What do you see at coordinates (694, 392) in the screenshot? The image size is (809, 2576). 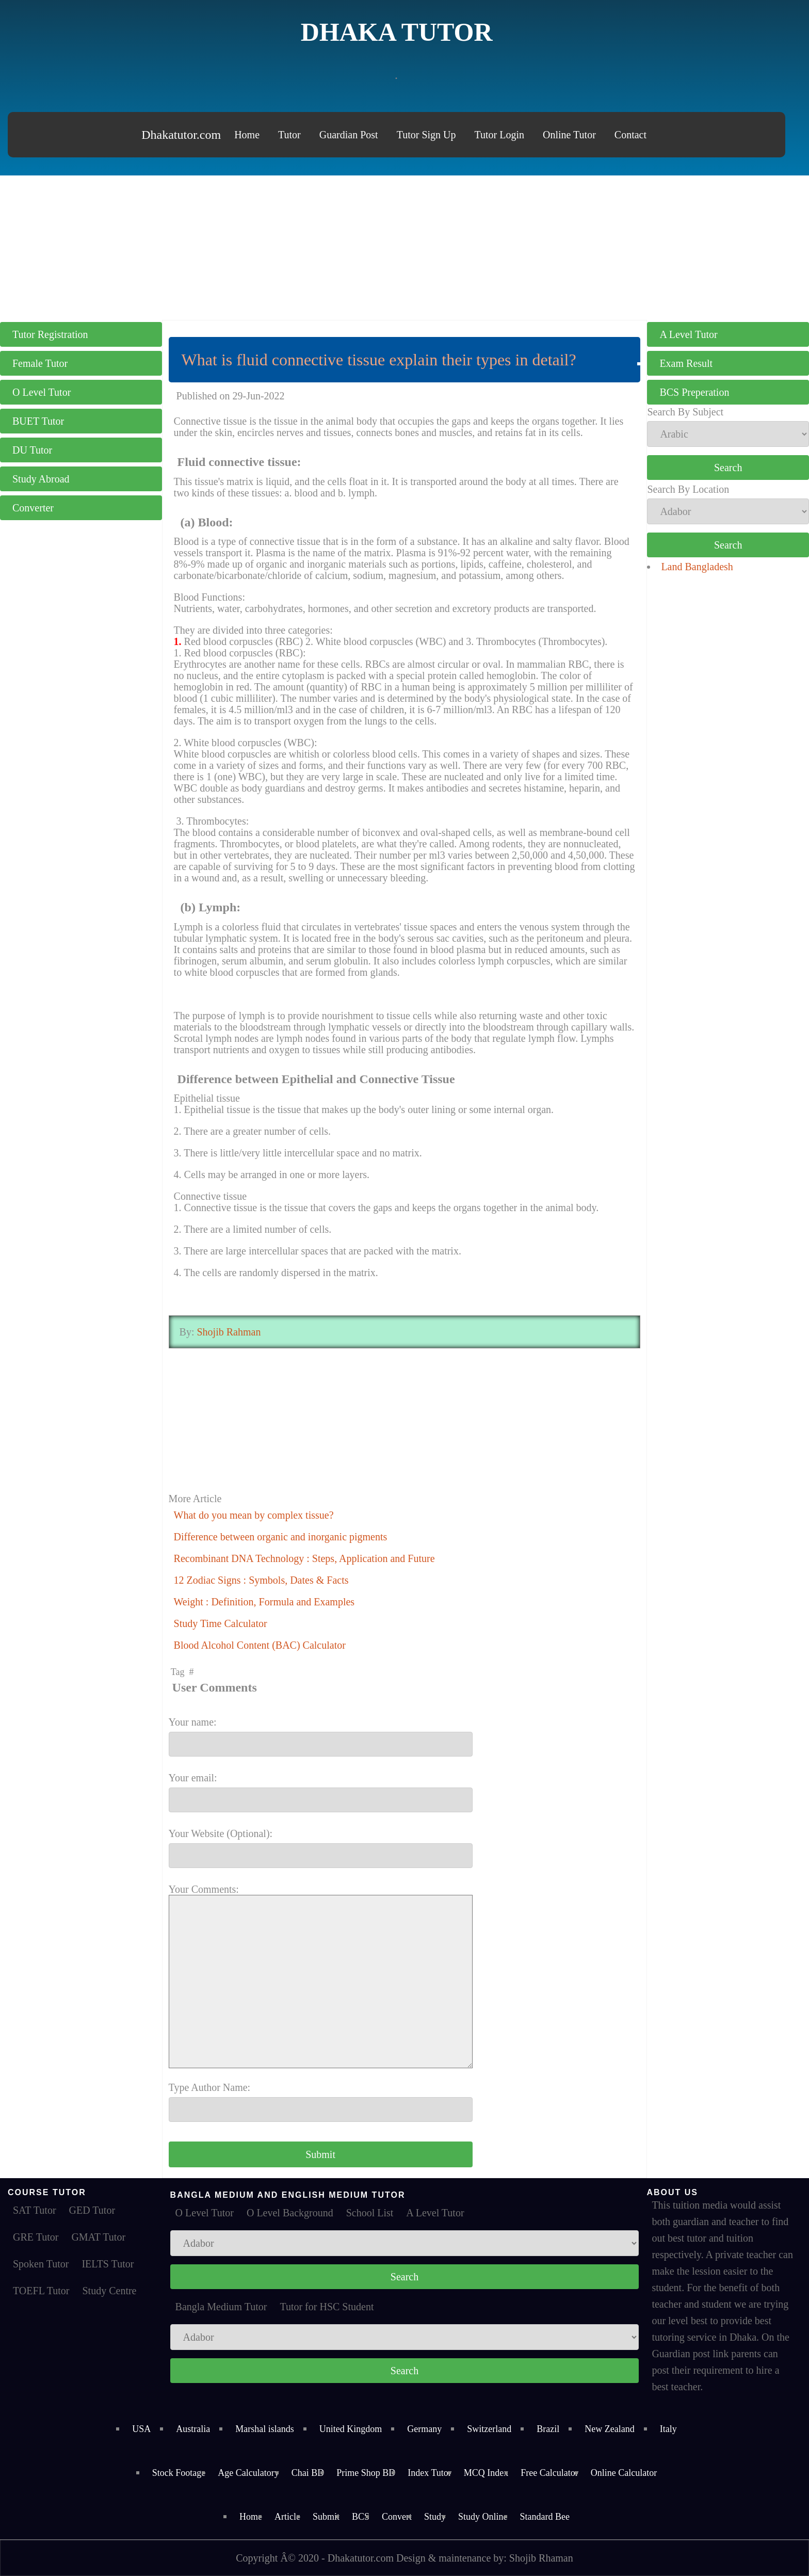 I see `BCS Preperation` at bounding box center [694, 392].